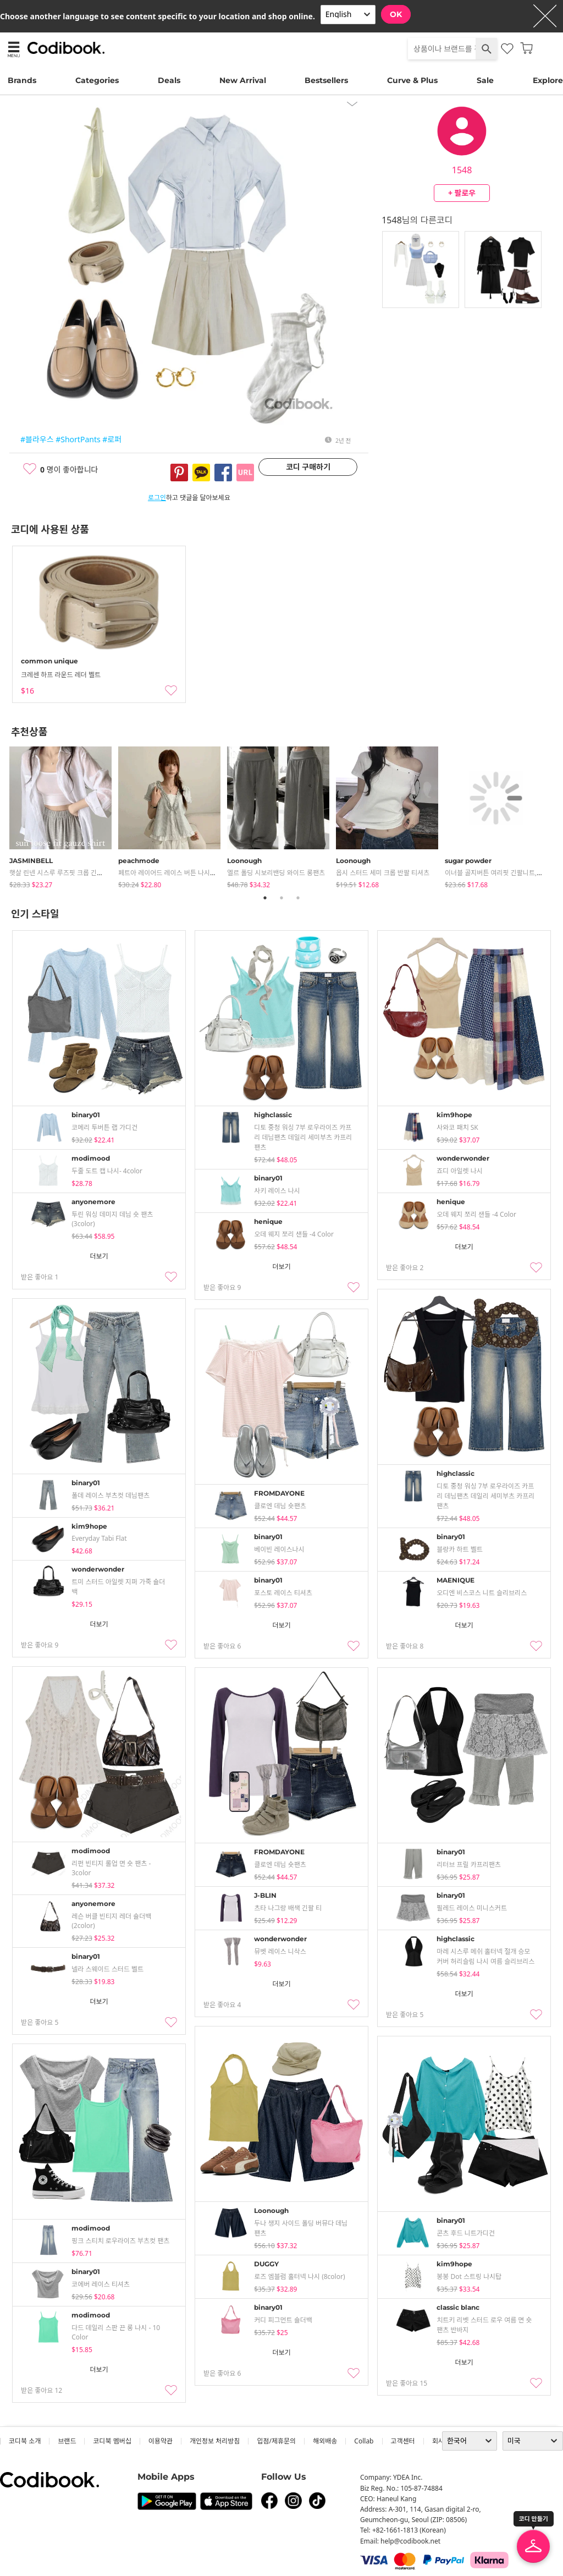 The width and height of the screenshot is (563, 2576). Describe the element at coordinates (242, 80) in the screenshot. I see `New Arrival` at that location.